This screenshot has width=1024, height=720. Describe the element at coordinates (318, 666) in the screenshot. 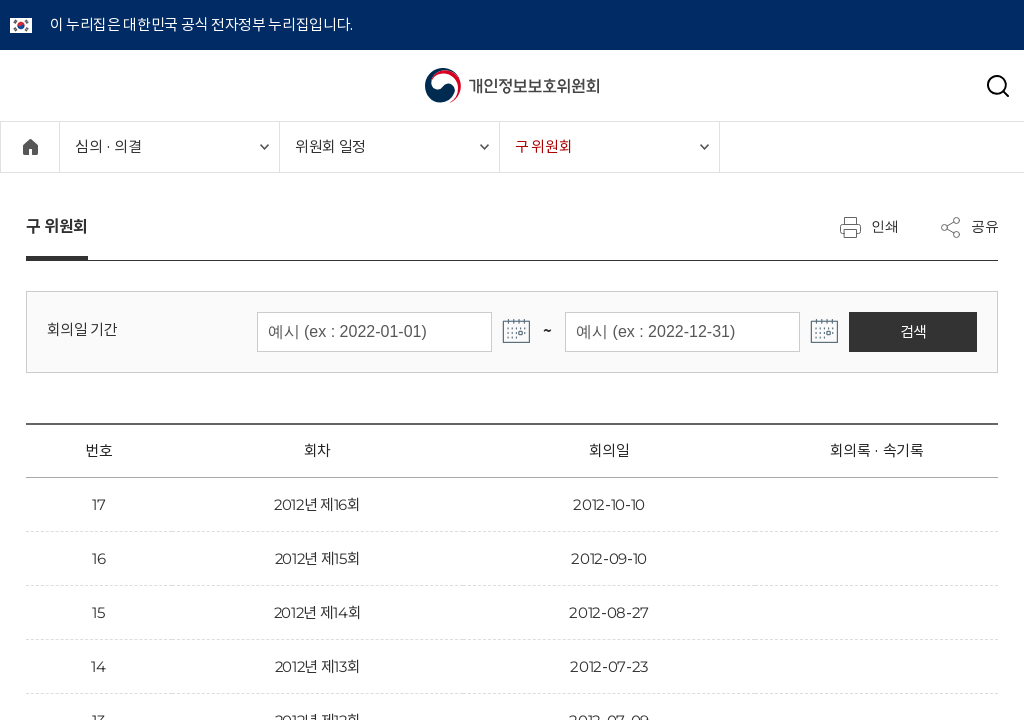

I see `2012년 제13회` at that location.